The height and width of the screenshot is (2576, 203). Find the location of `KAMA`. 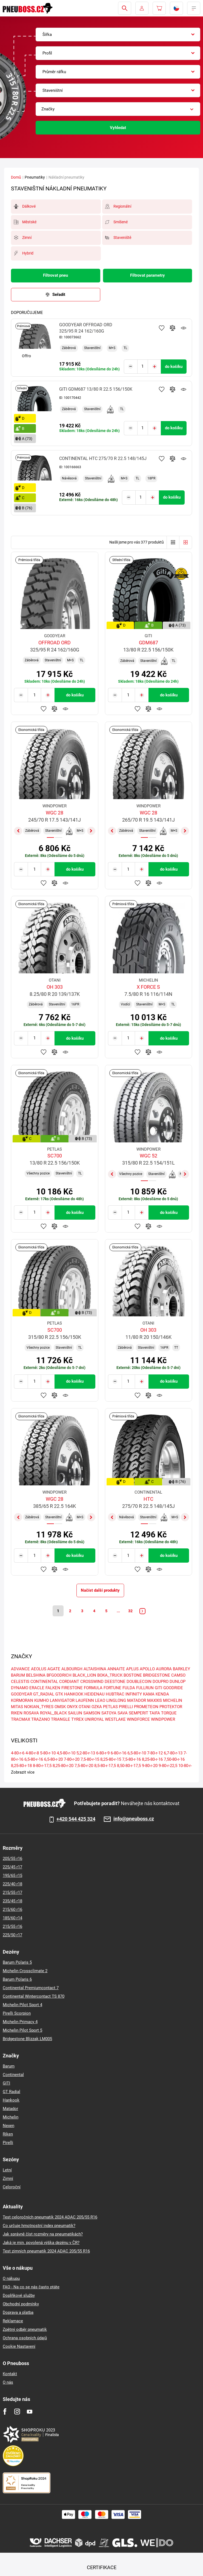

KAMA is located at coordinates (149, 1693).